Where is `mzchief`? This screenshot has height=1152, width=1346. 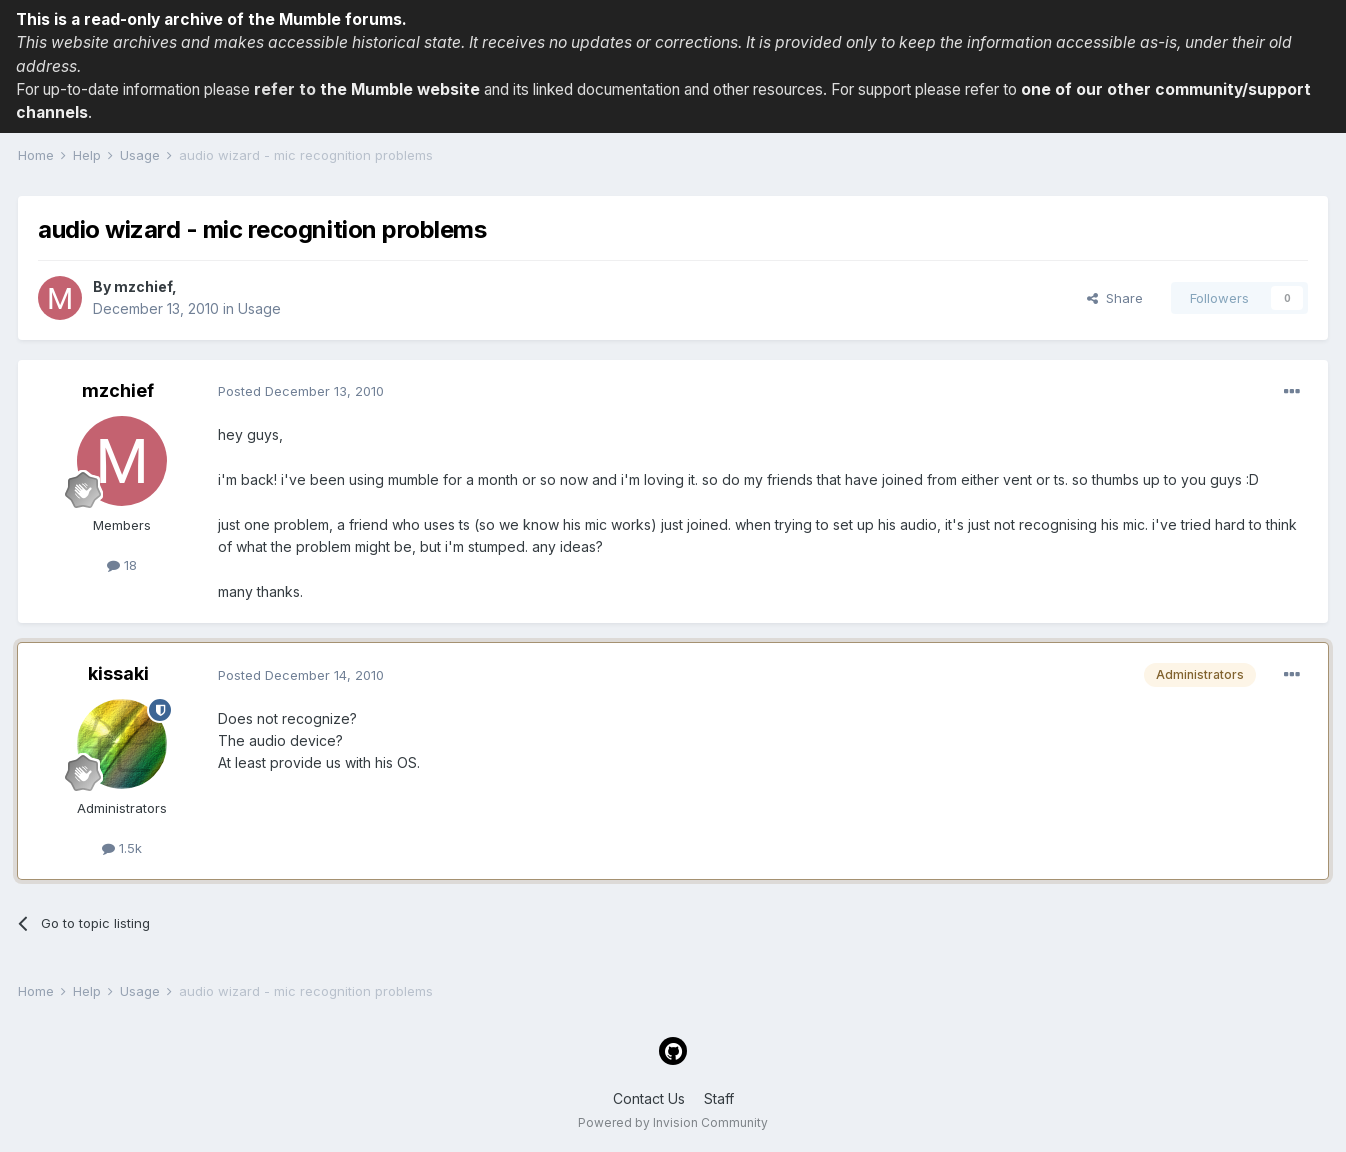
mzchief is located at coordinates (143, 286).